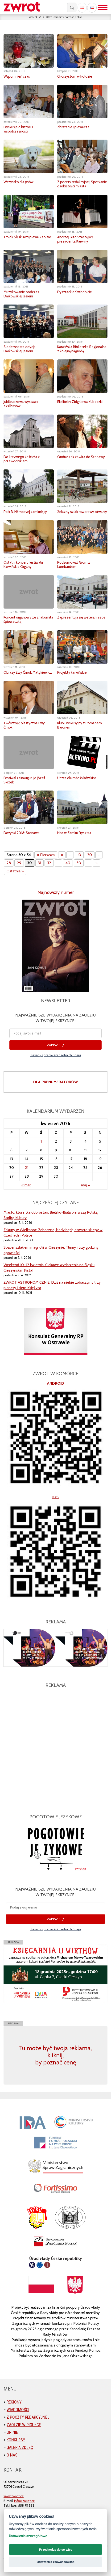 The height and width of the screenshot is (2576, 111). What do you see at coordinates (74, 76) in the screenshot?
I see `Chórzystom w hołdzie` at bounding box center [74, 76].